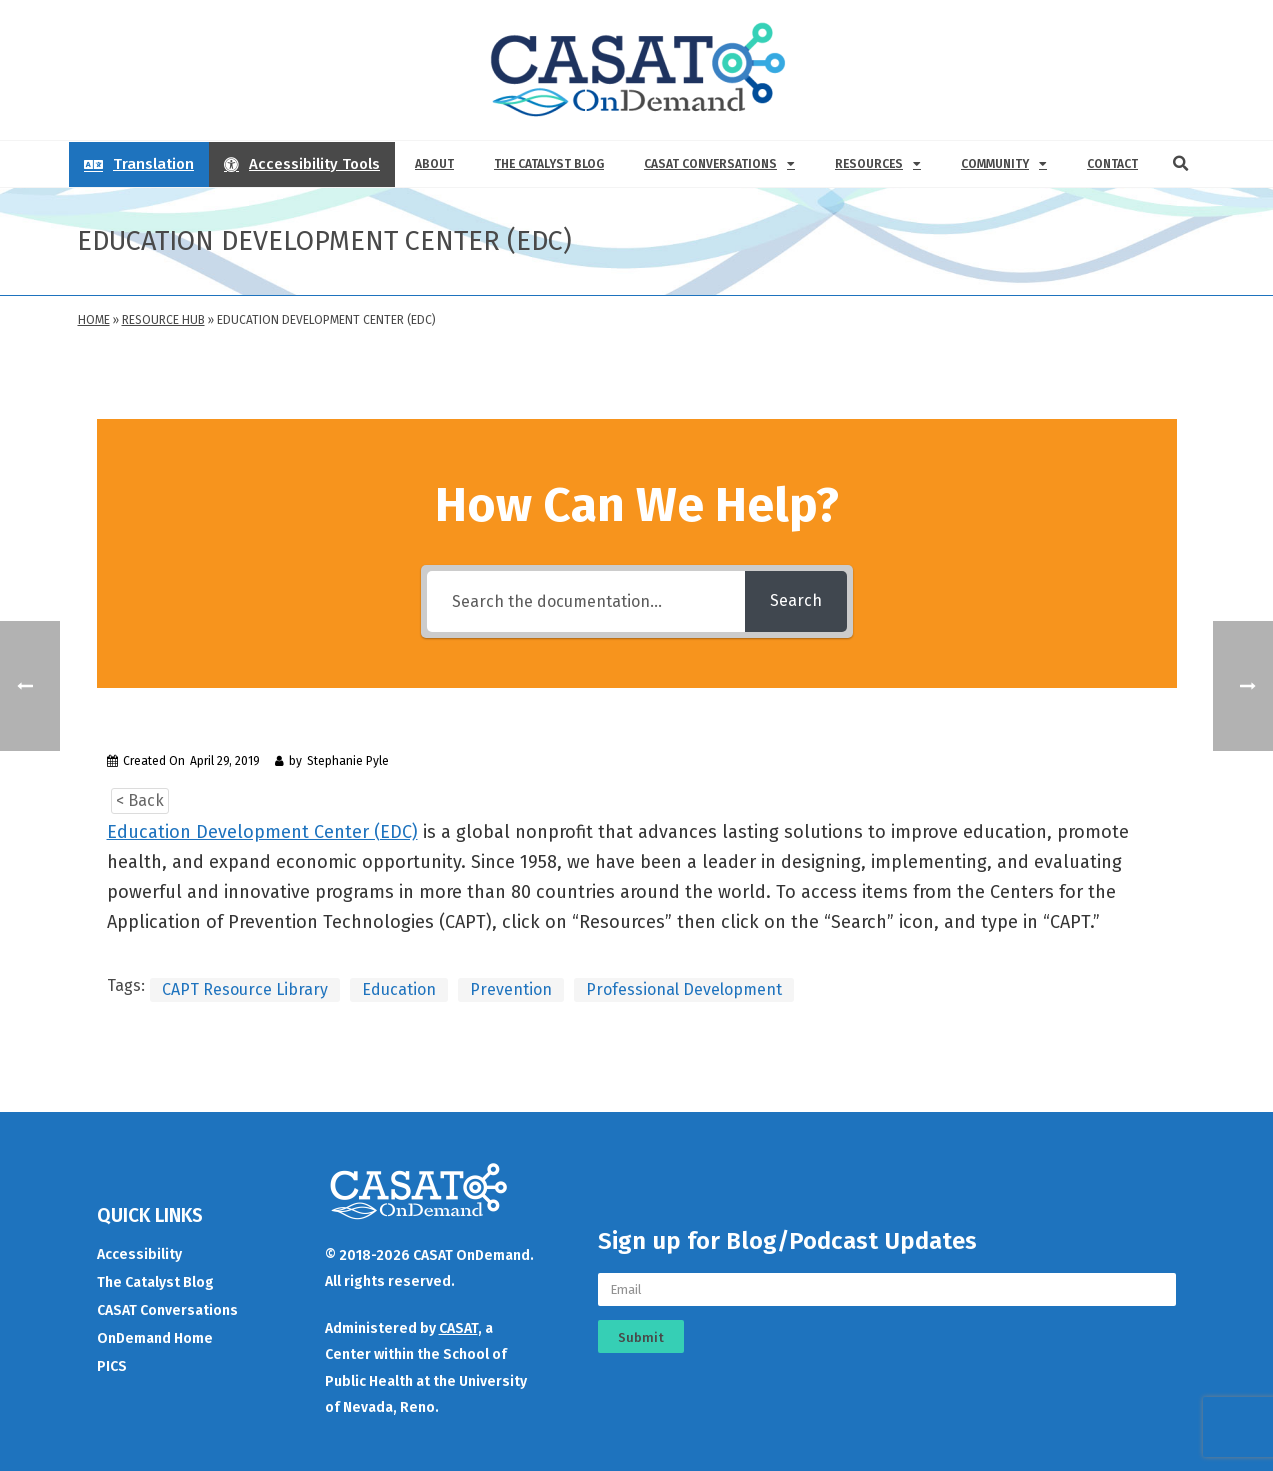  What do you see at coordinates (262, 832) in the screenshot?
I see `Education Development Center (EDC)` at bounding box center [262, 832].